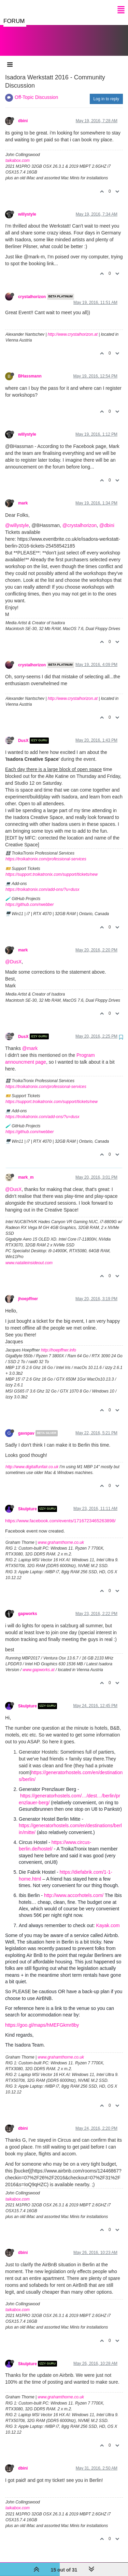 The width and height of the screenshot is (128, 2576). What do you see at coordinates (79, 518) in the screenshot?
I see `@crystalhorizon` at bounding box center [79, 518].